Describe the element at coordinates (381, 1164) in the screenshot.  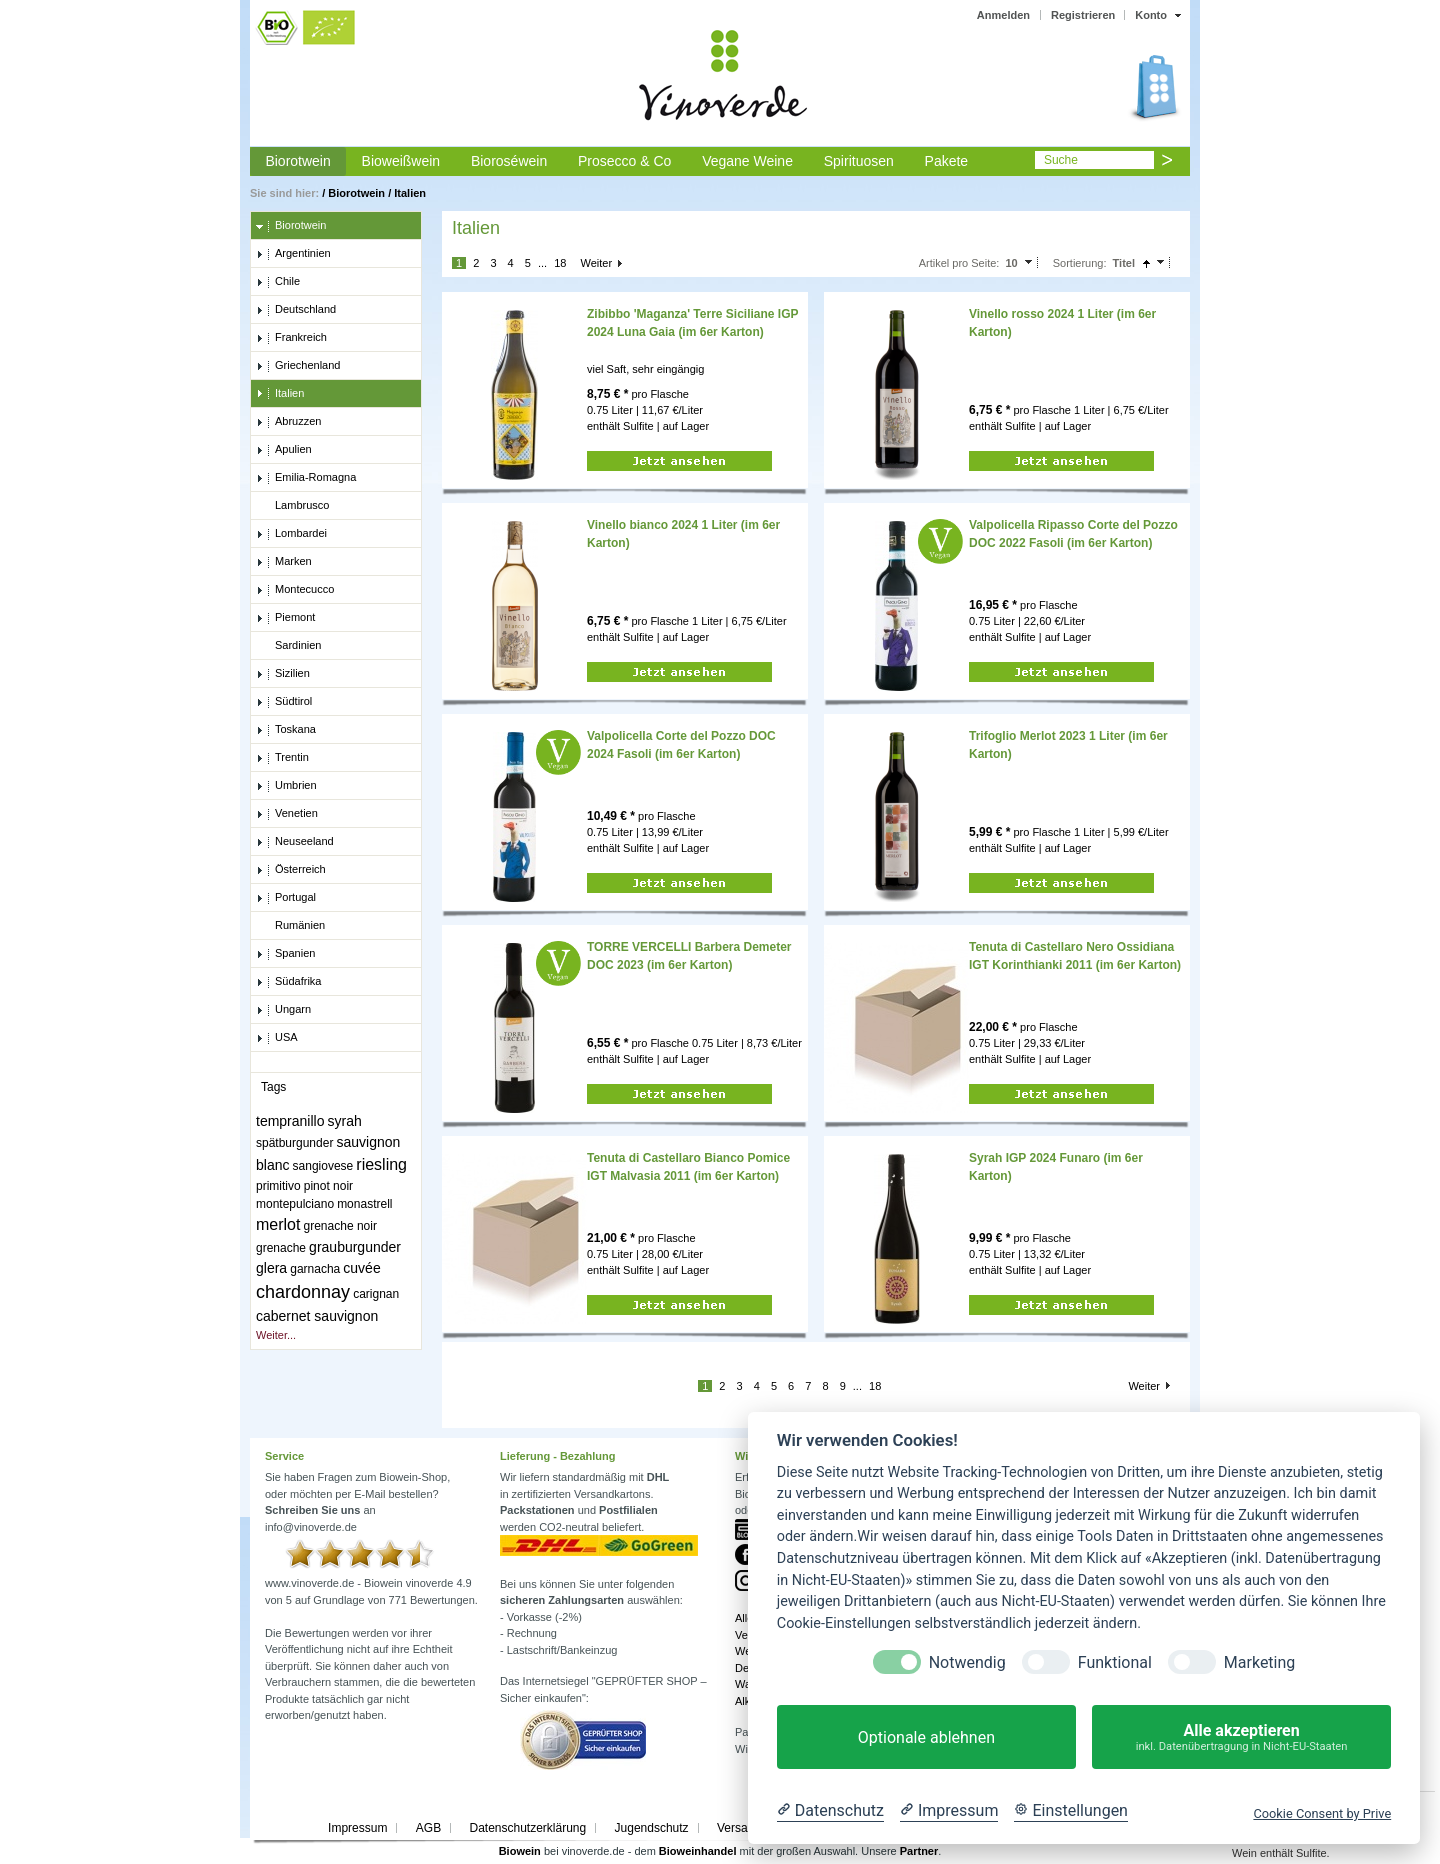
I see `riesling` at that location.